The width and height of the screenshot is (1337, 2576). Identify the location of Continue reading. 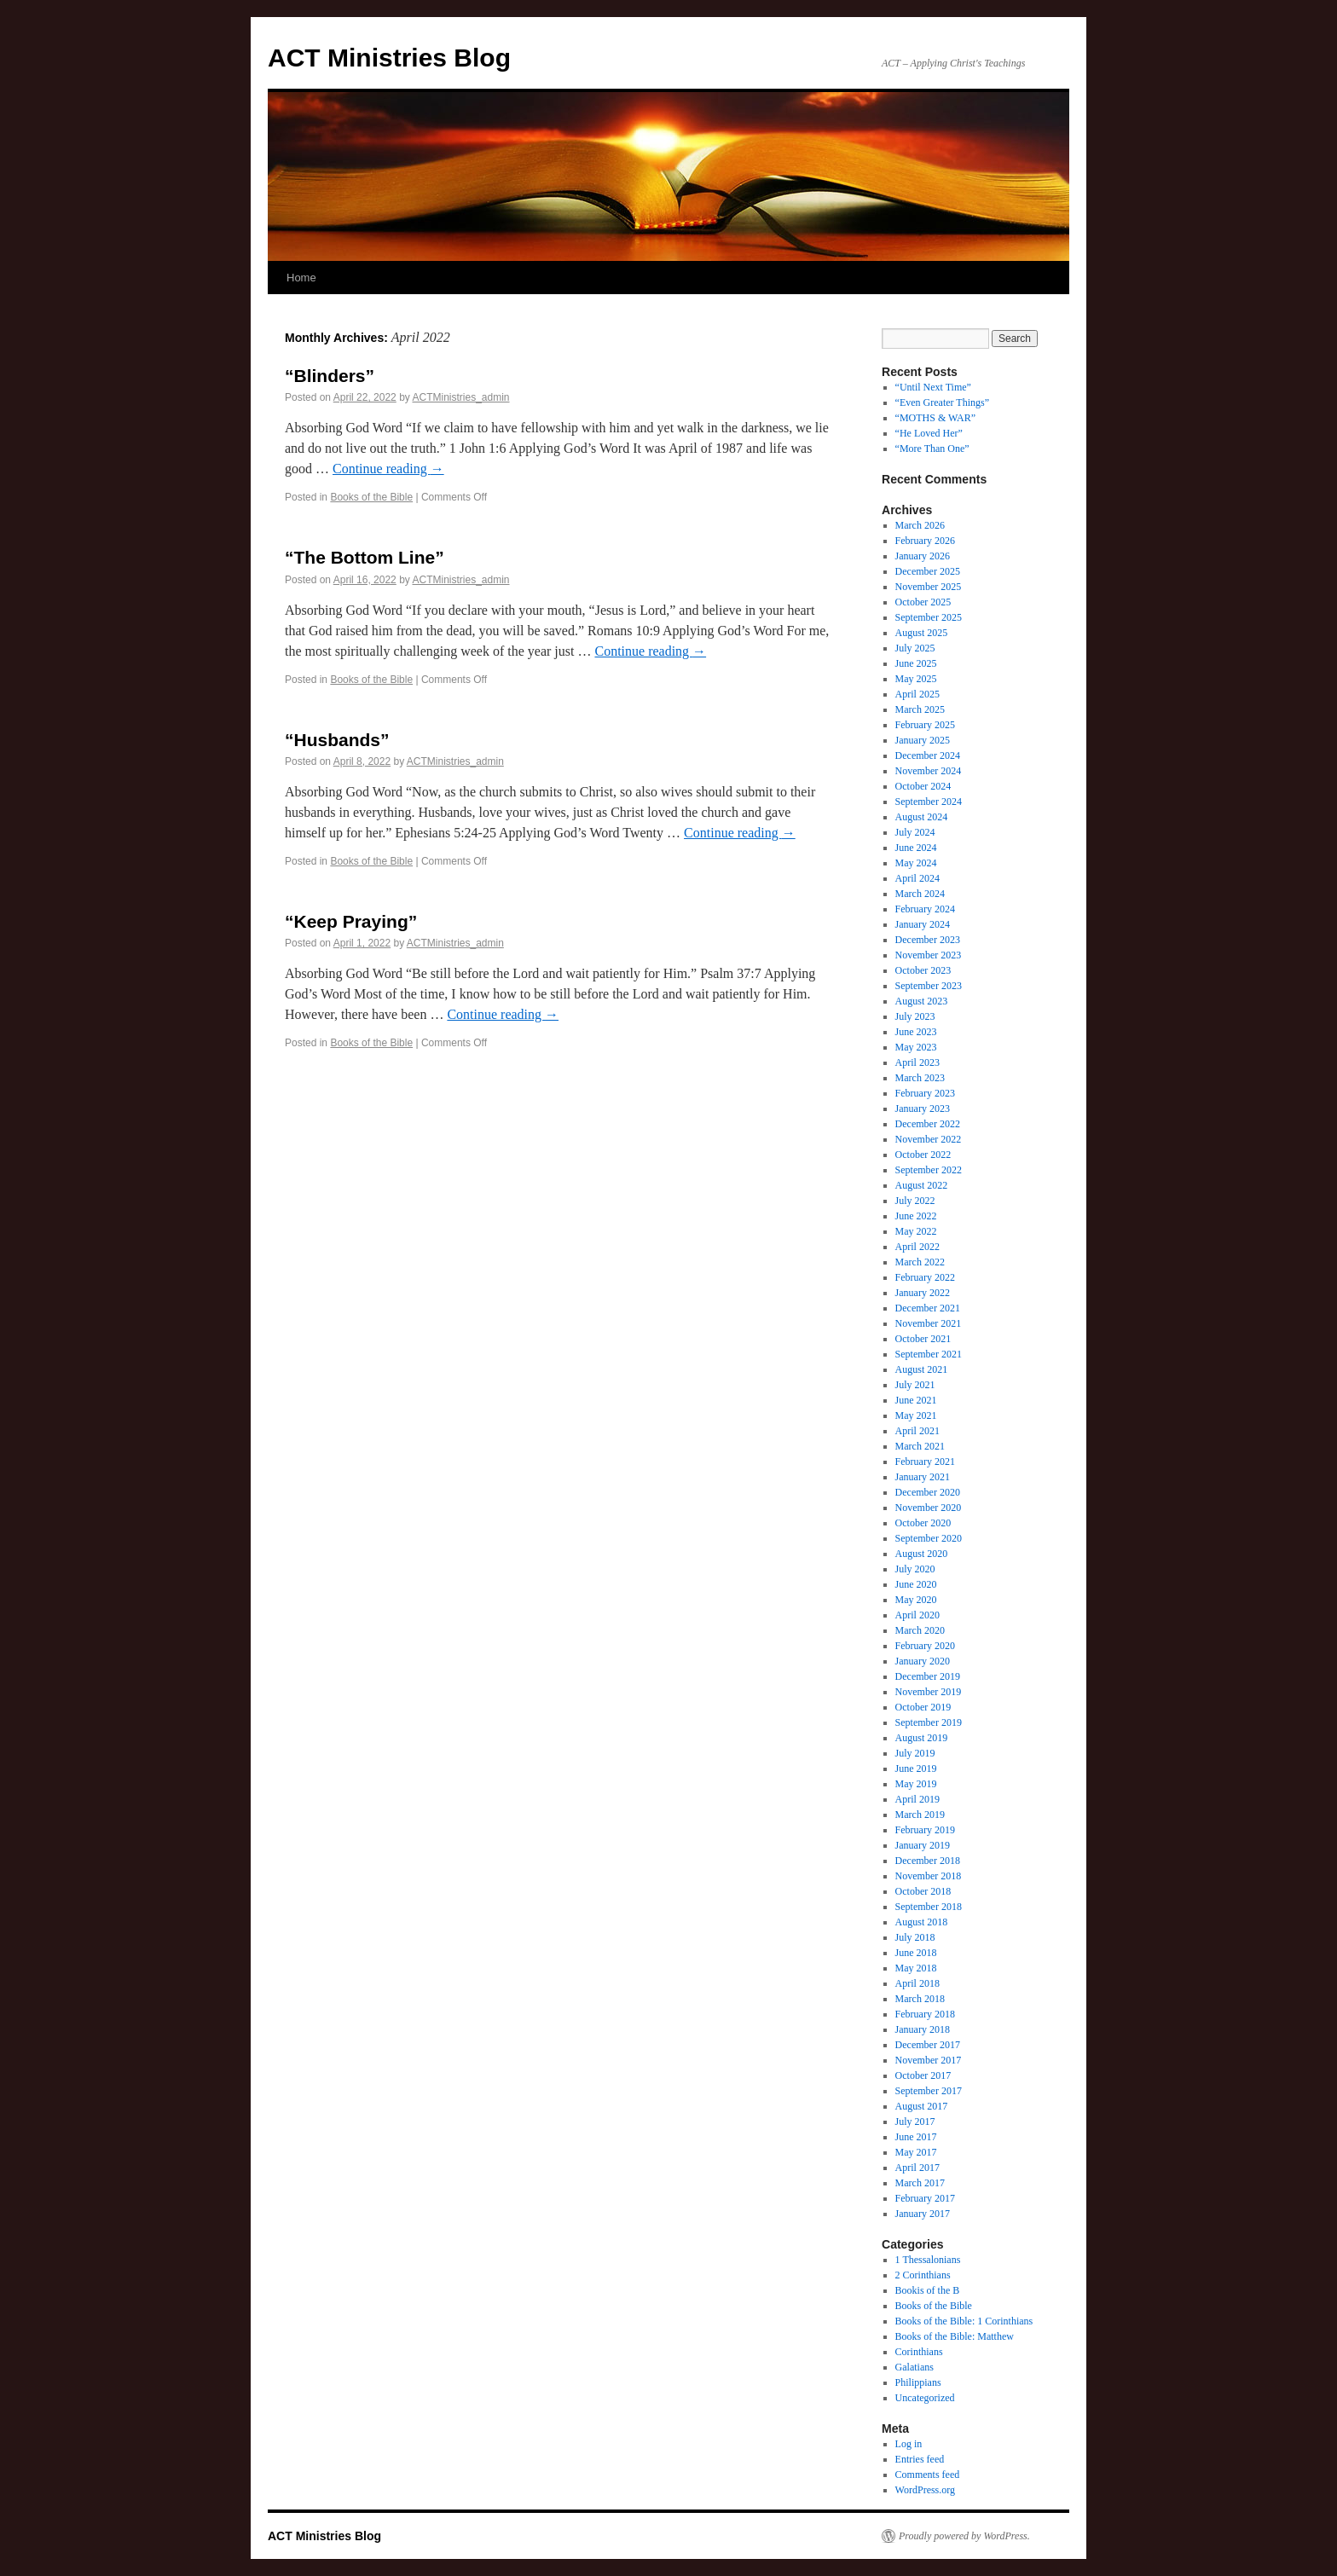
(388, 468).